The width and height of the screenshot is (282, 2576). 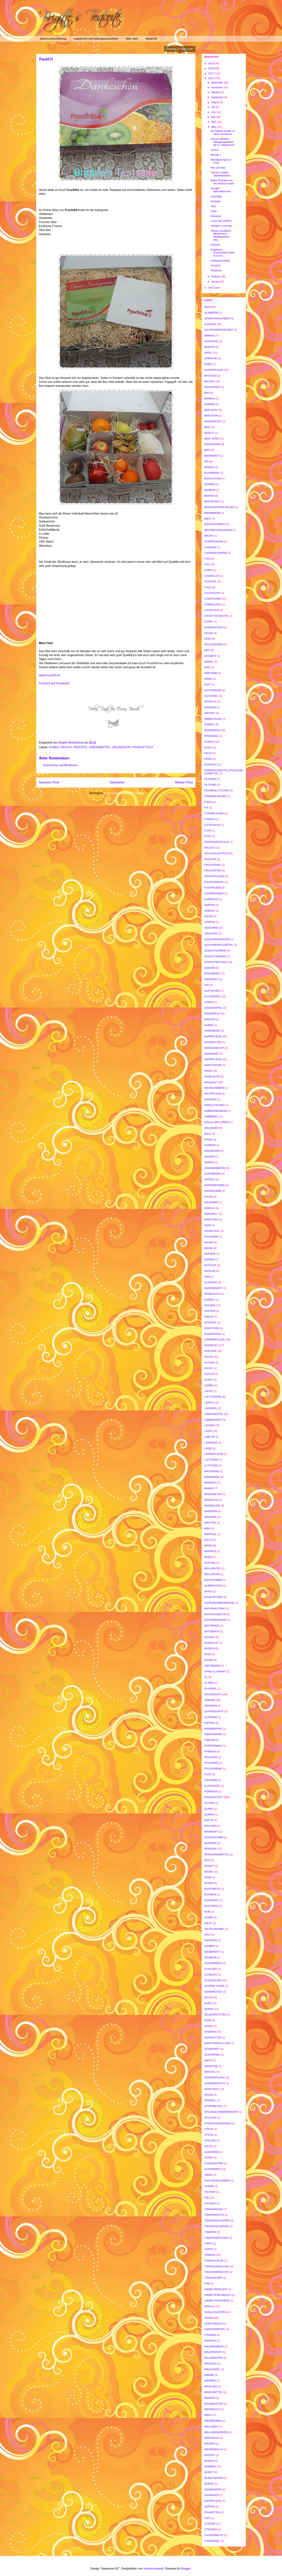 I want to click on WÜRZE, so click(x=208, y=2483).